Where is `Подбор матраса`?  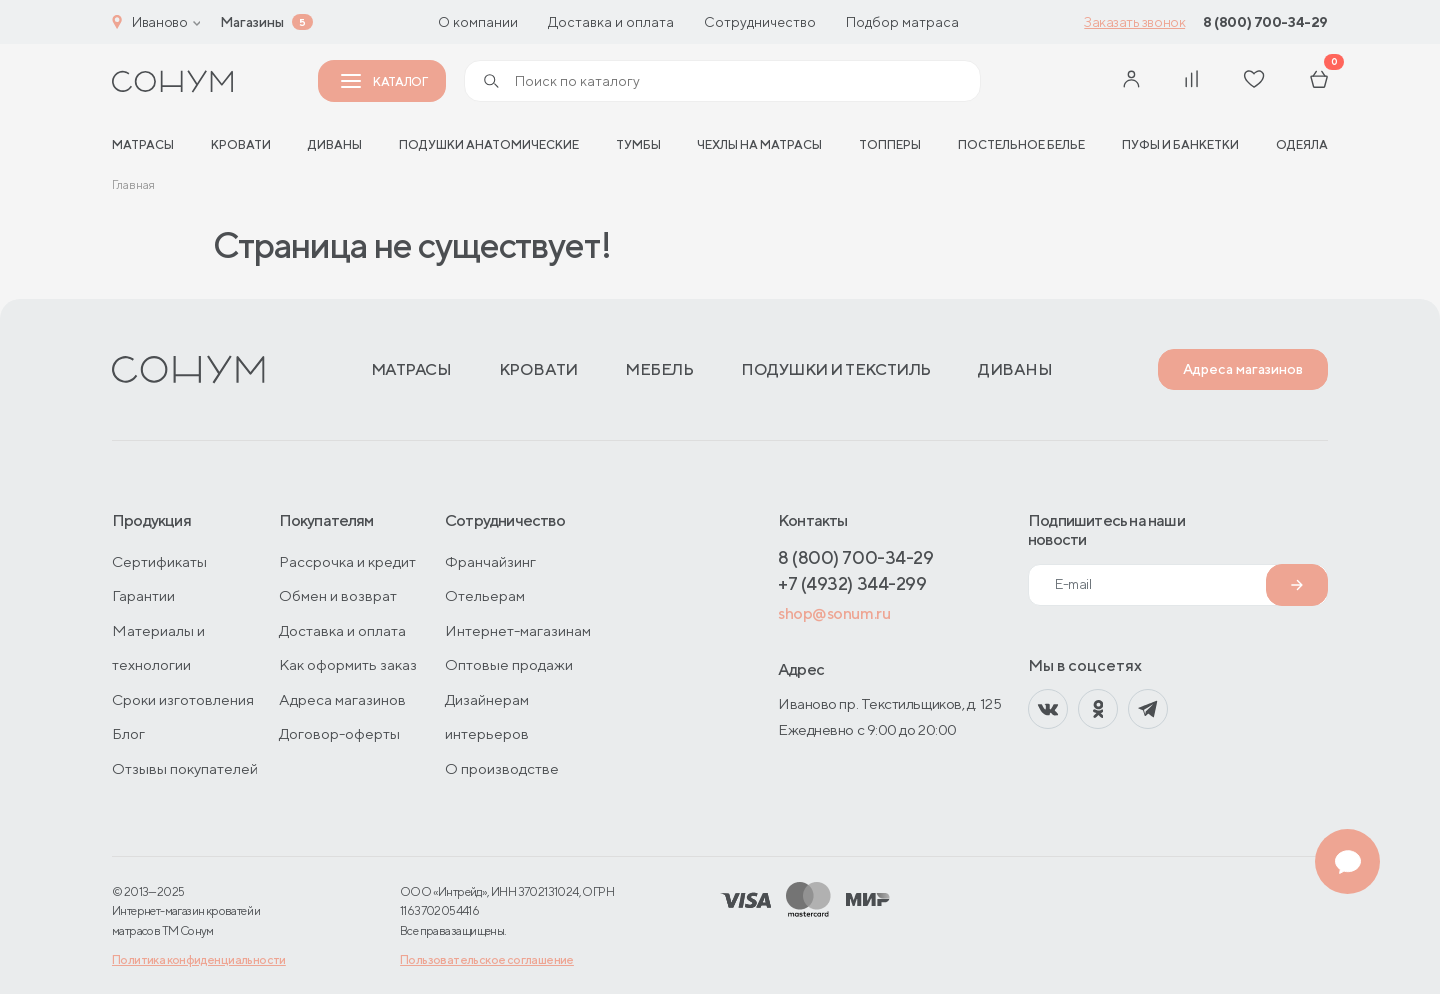
Подбор матраса is located at coordinates (902, 22).